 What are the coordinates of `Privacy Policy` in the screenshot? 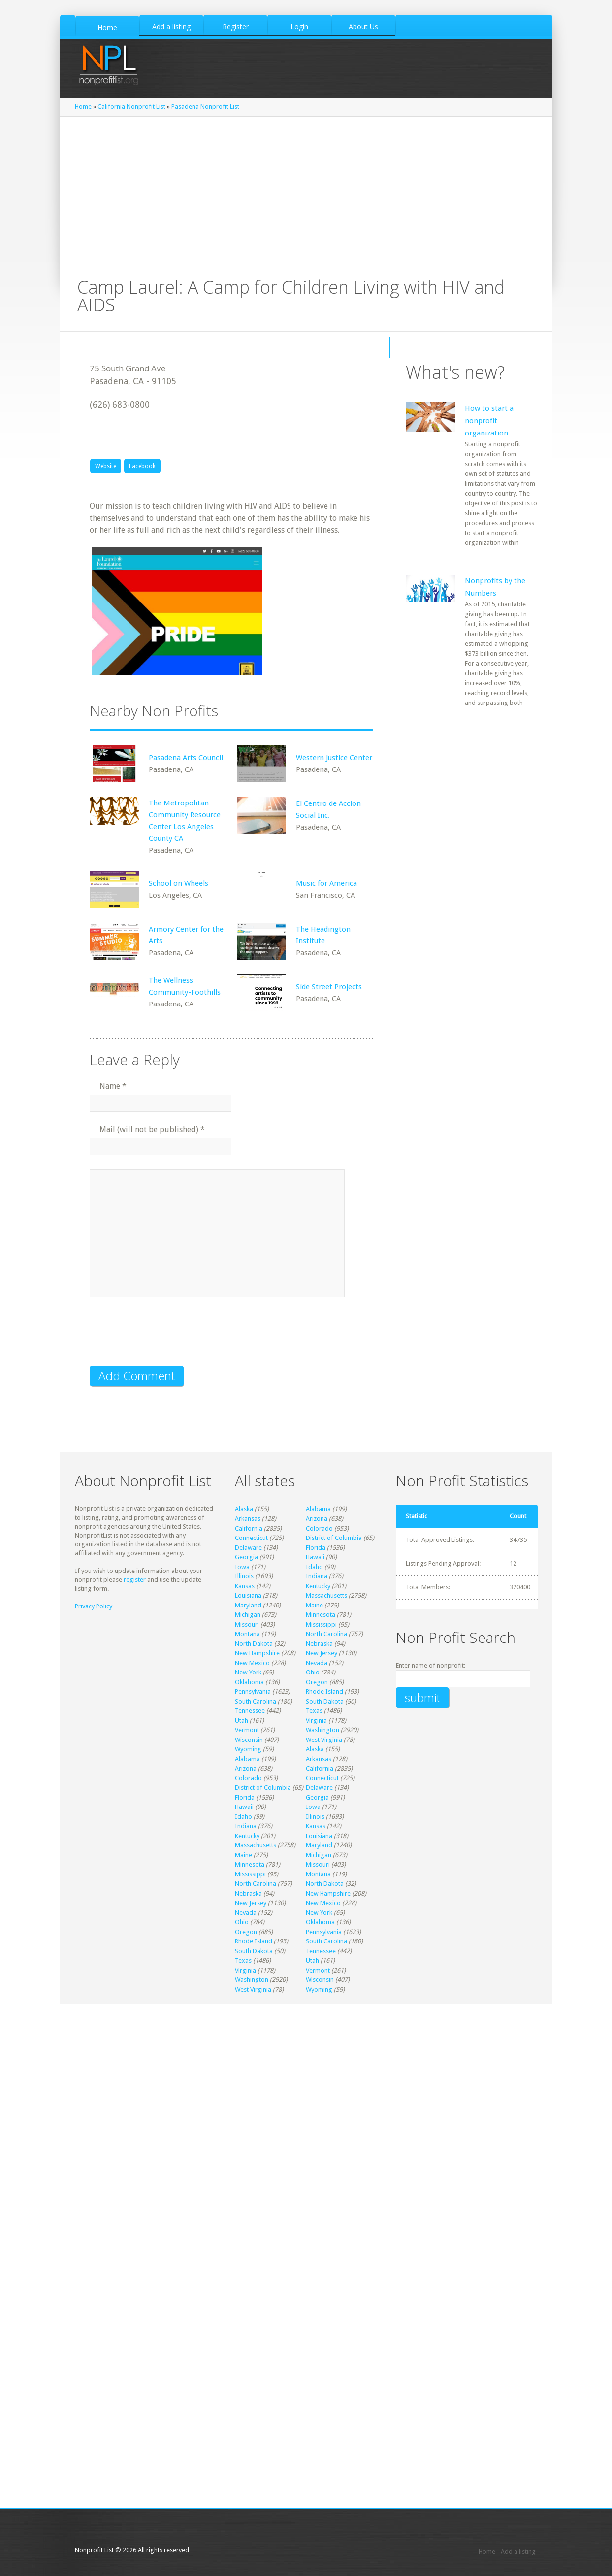 It's located at (93, 1606).